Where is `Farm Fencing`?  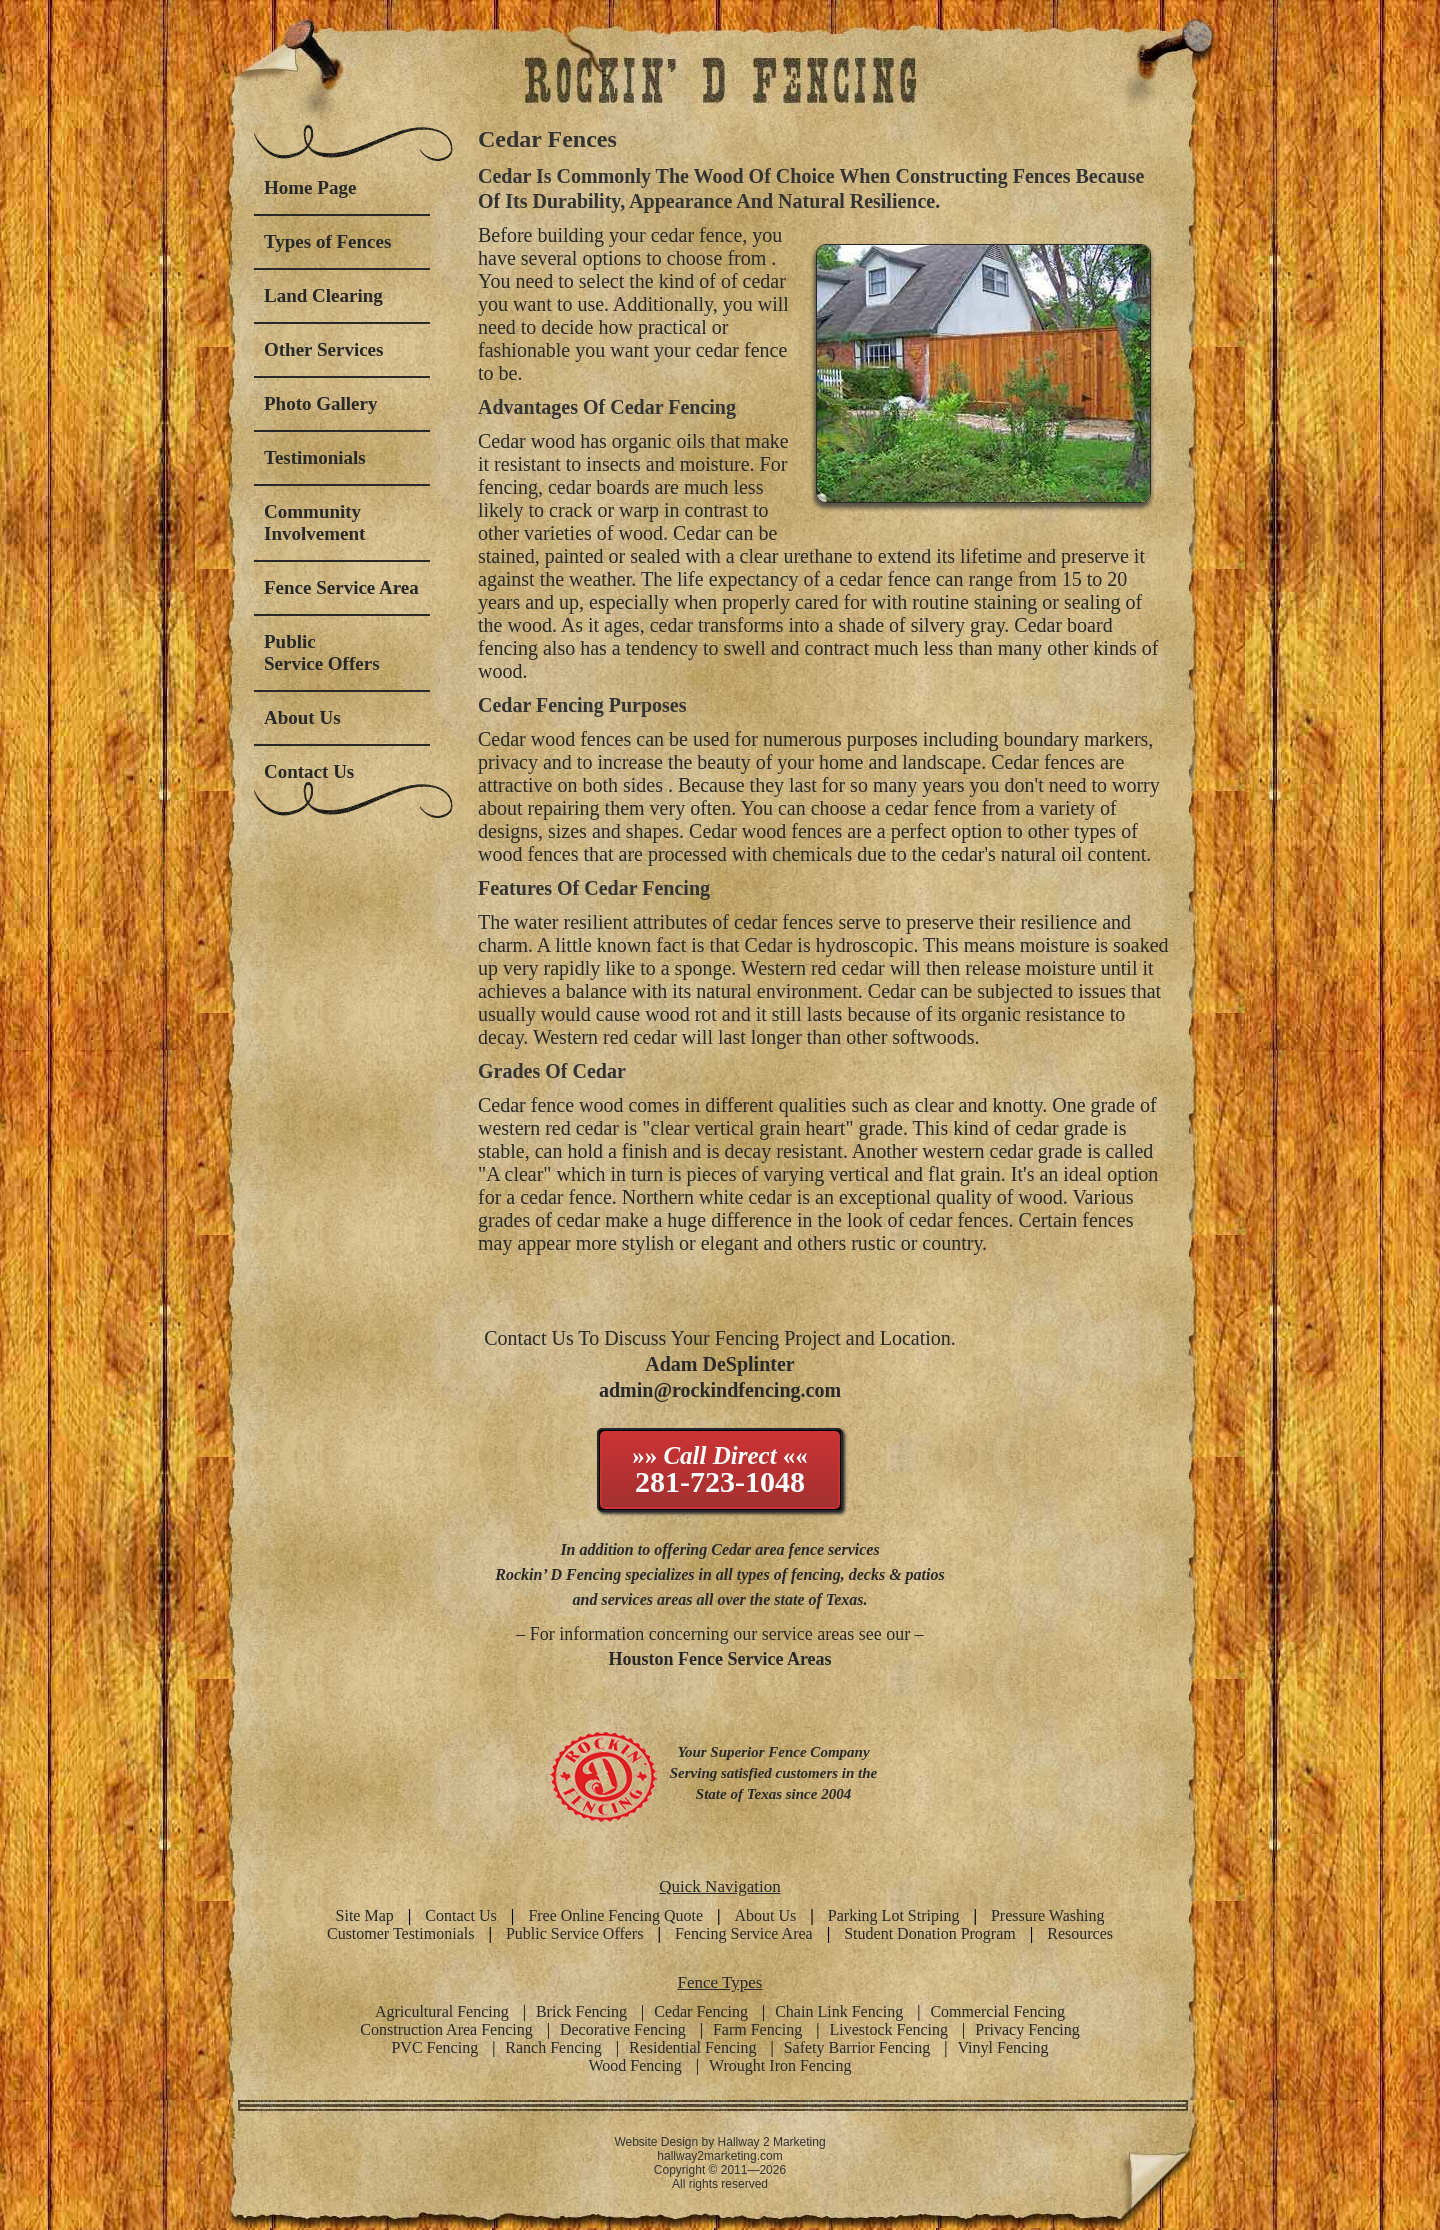 Farm Fencing is located at coordinates (757, 2029).